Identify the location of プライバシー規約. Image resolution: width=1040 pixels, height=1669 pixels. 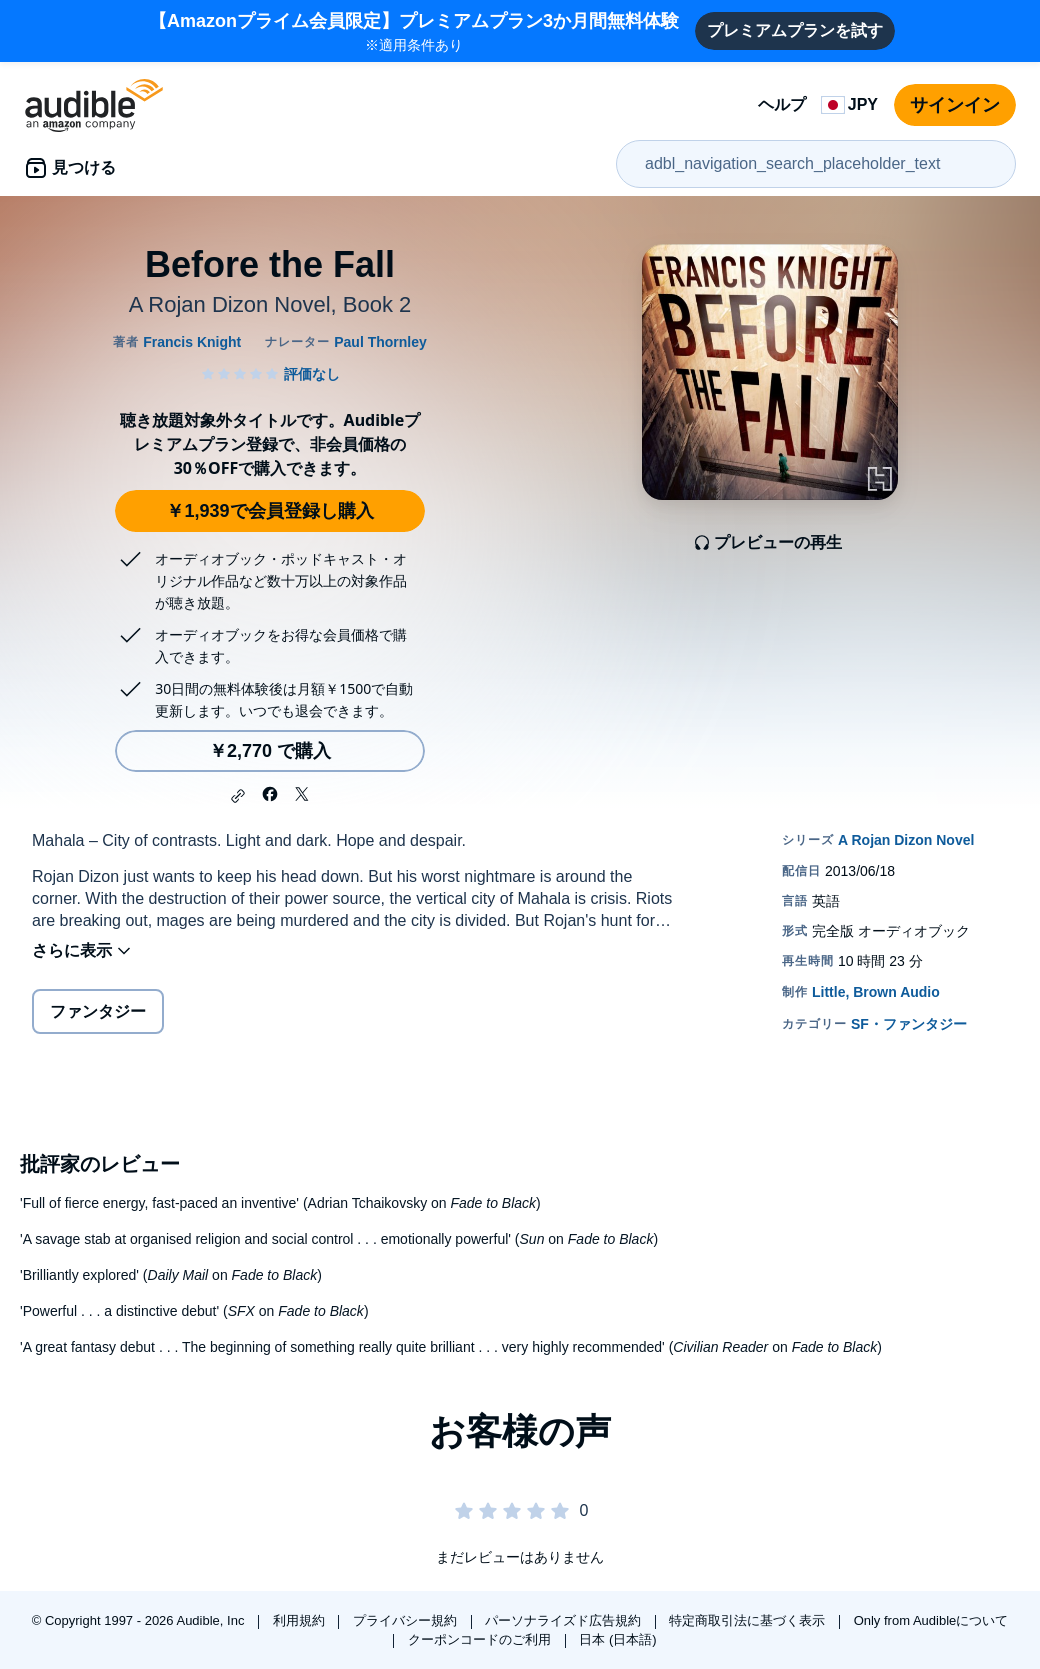
(407, 1620).